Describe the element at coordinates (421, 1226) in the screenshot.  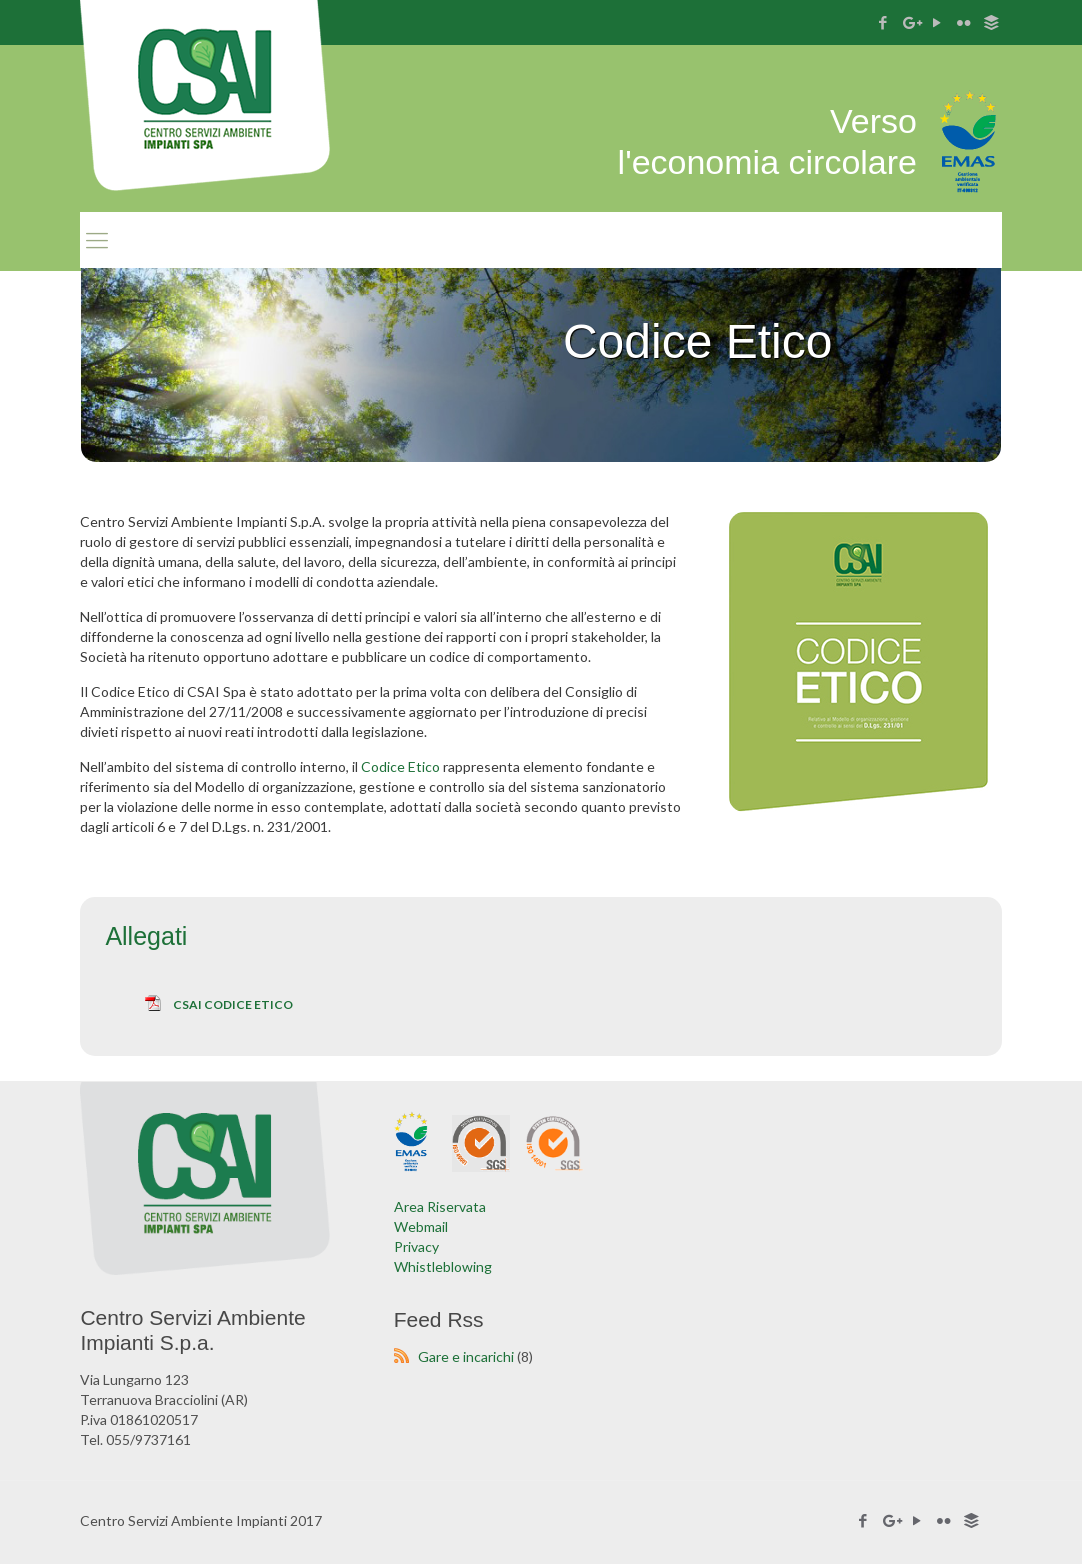
I see `Webmail` at that location.